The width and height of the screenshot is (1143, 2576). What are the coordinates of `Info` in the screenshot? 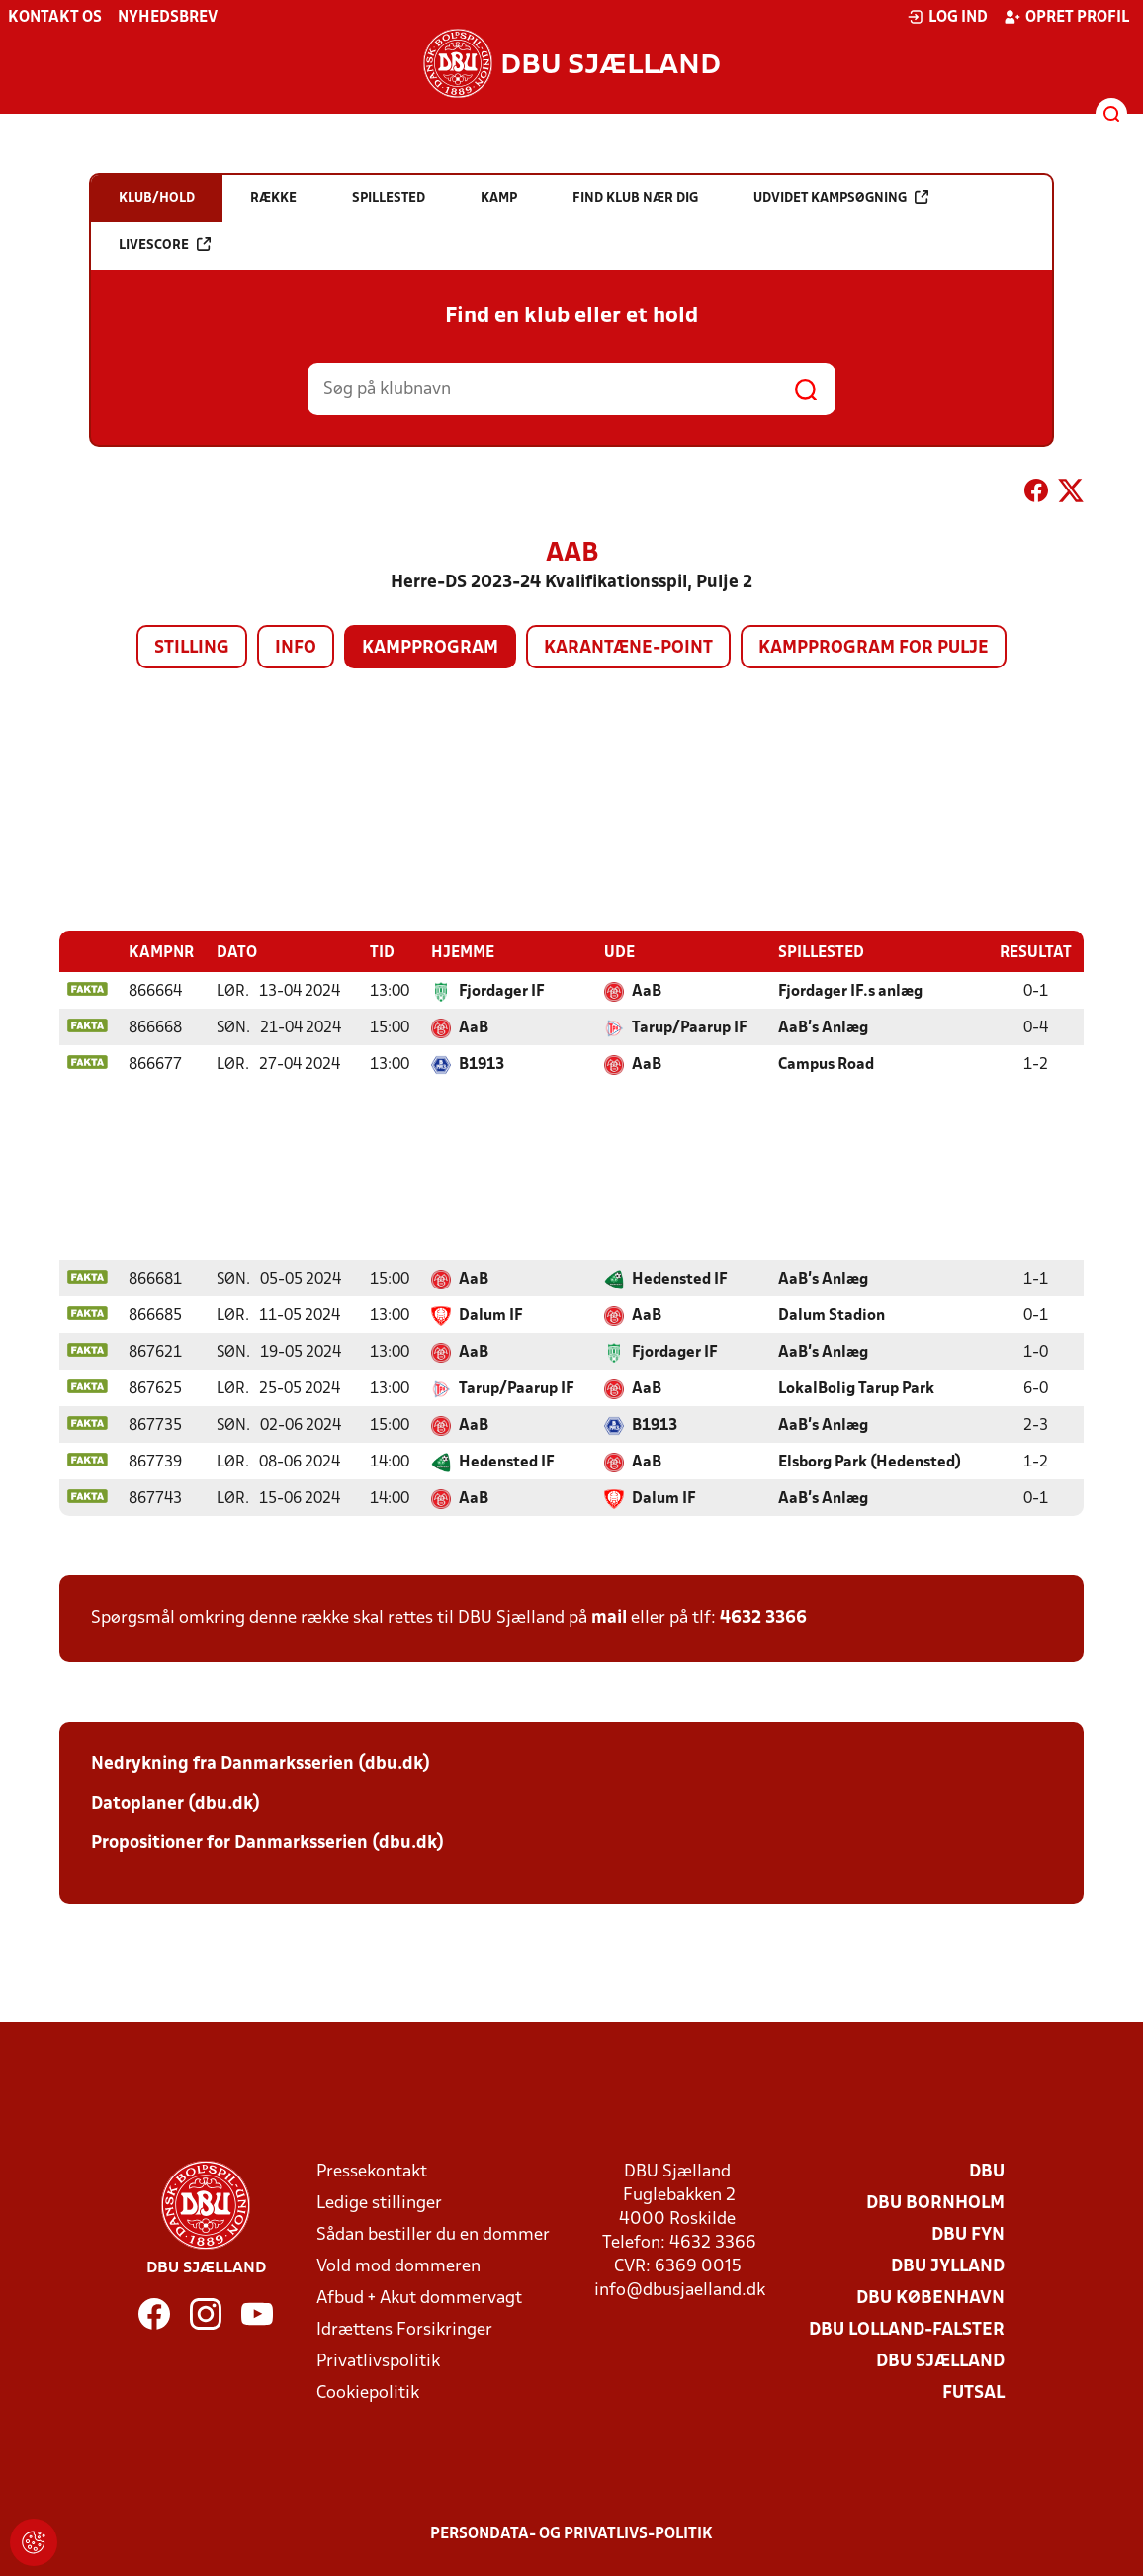 It's located at (295, 648).